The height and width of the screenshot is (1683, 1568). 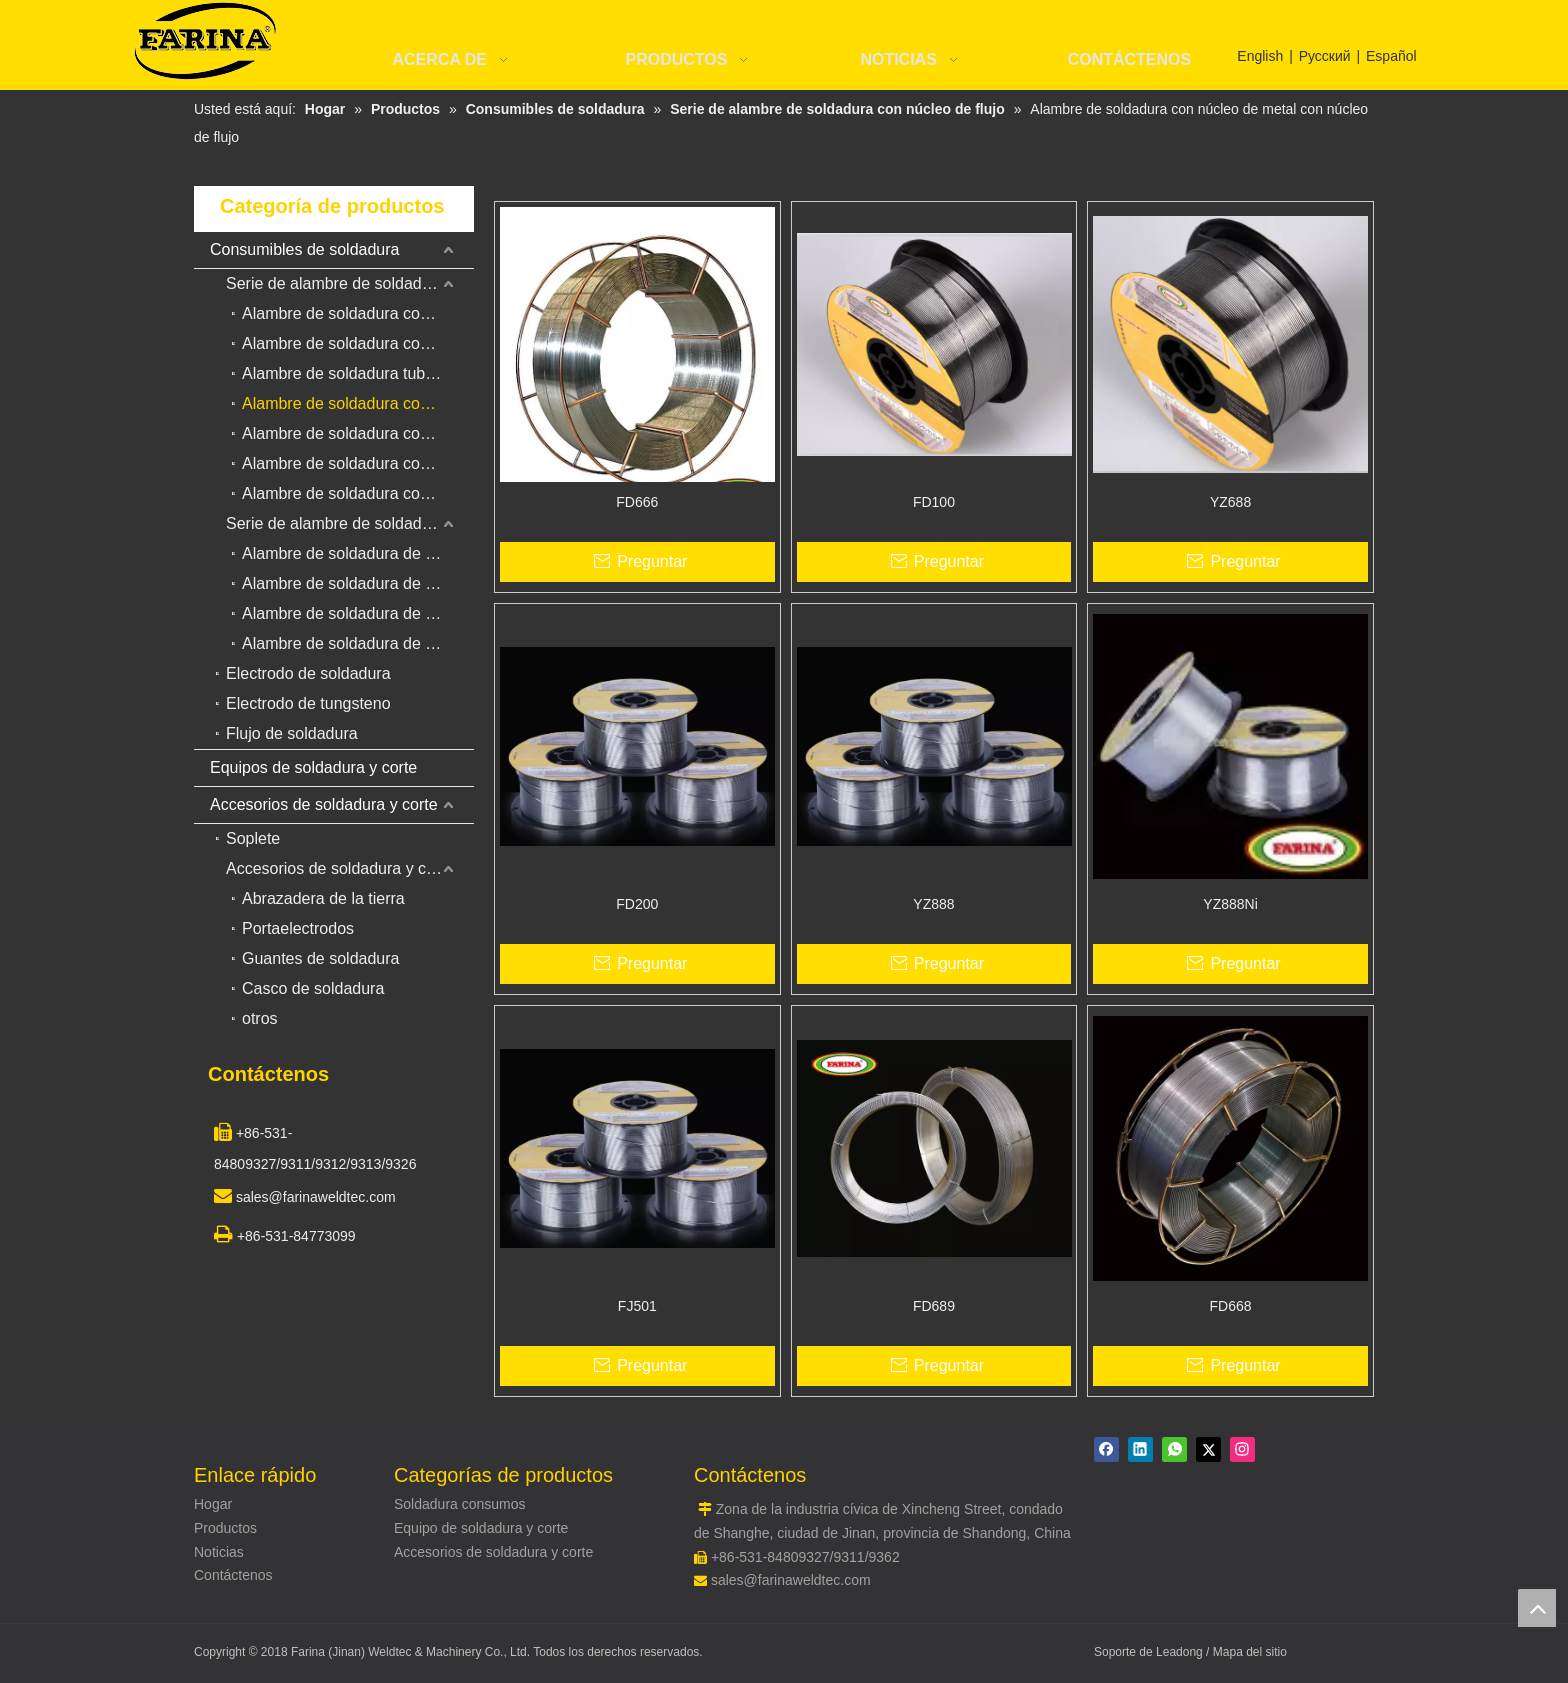 I want to click on Leadong, so click(x=1181, y=1652).